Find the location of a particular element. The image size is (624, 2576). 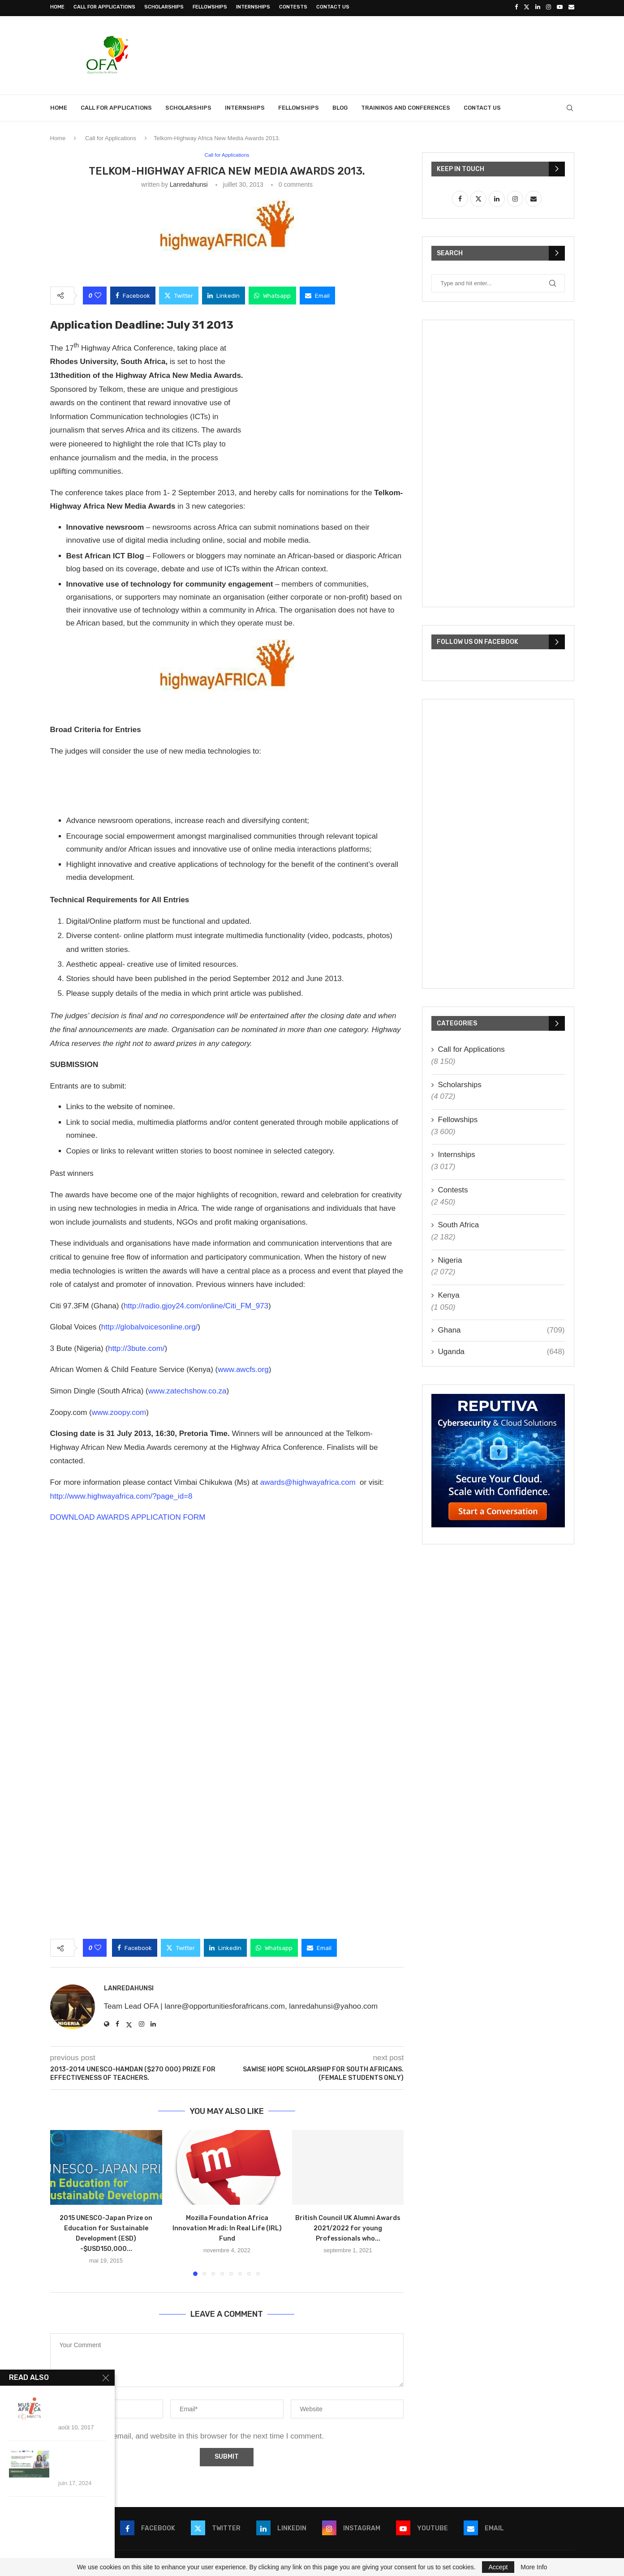

[Youtube] is located at coordinates (560, 7).